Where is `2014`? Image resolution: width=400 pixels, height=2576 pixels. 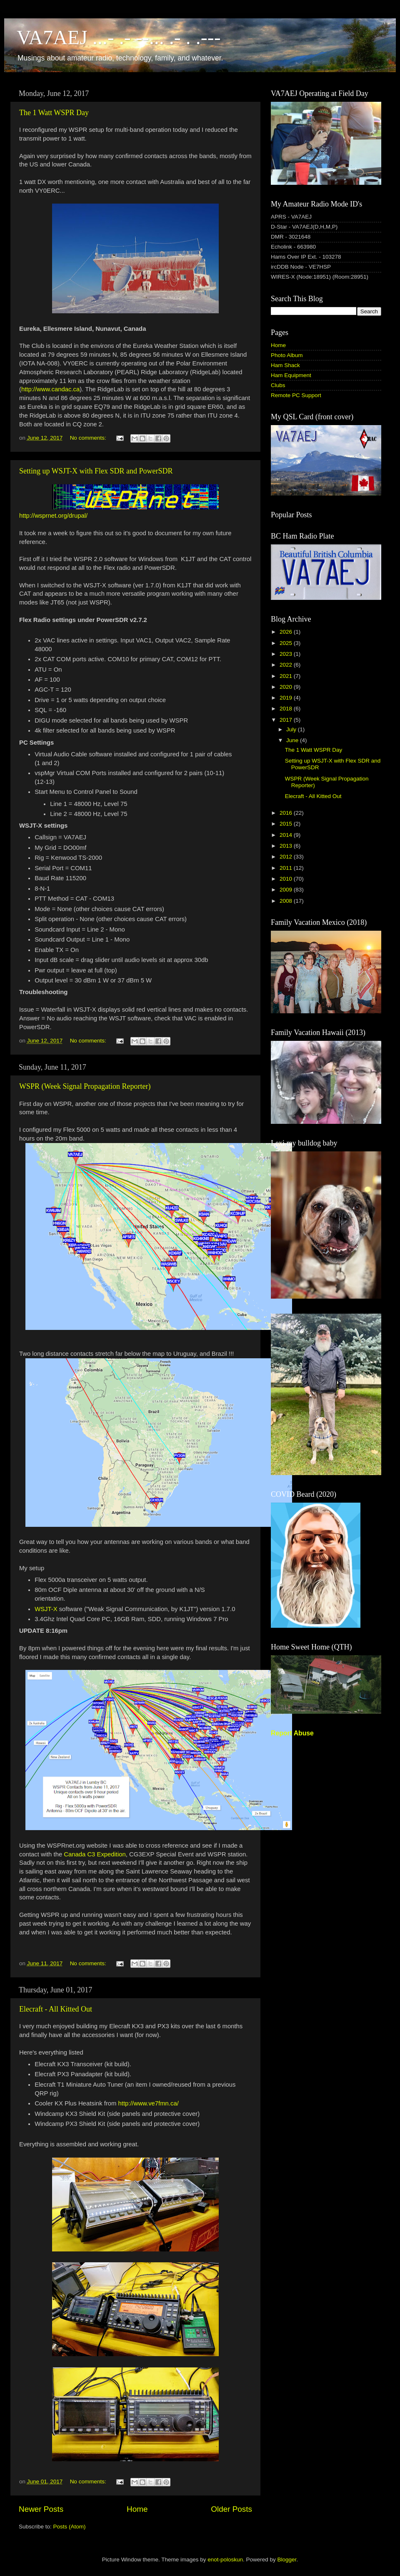
2014 is located at coordinates (287, 835).